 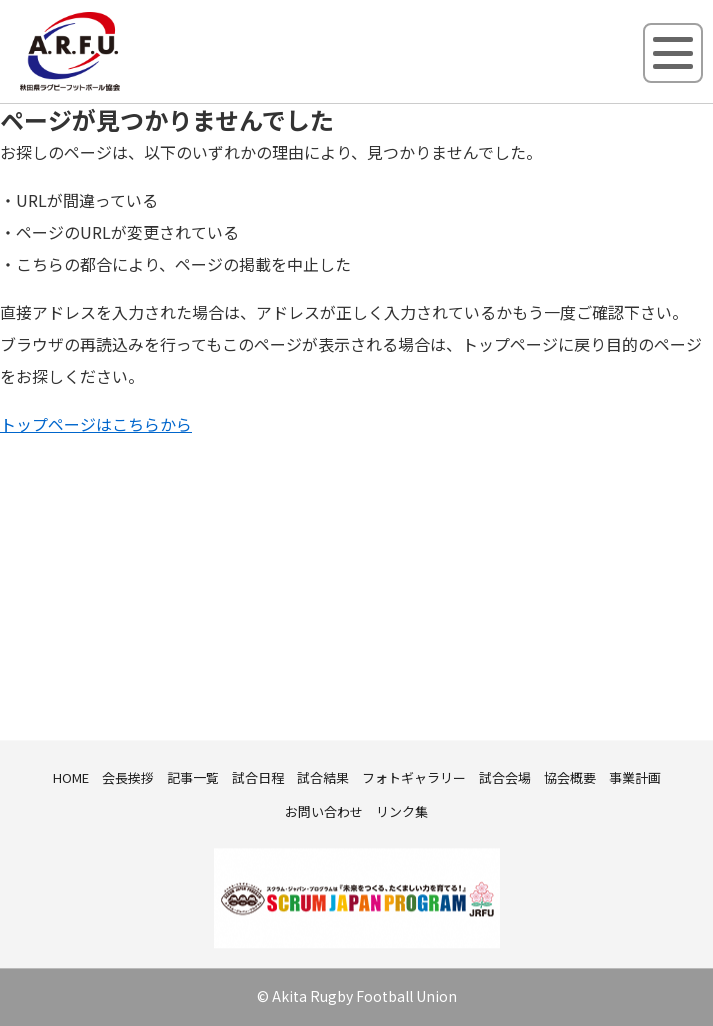 I want to click on フォトギャラリー, so click(x=414, y=777).